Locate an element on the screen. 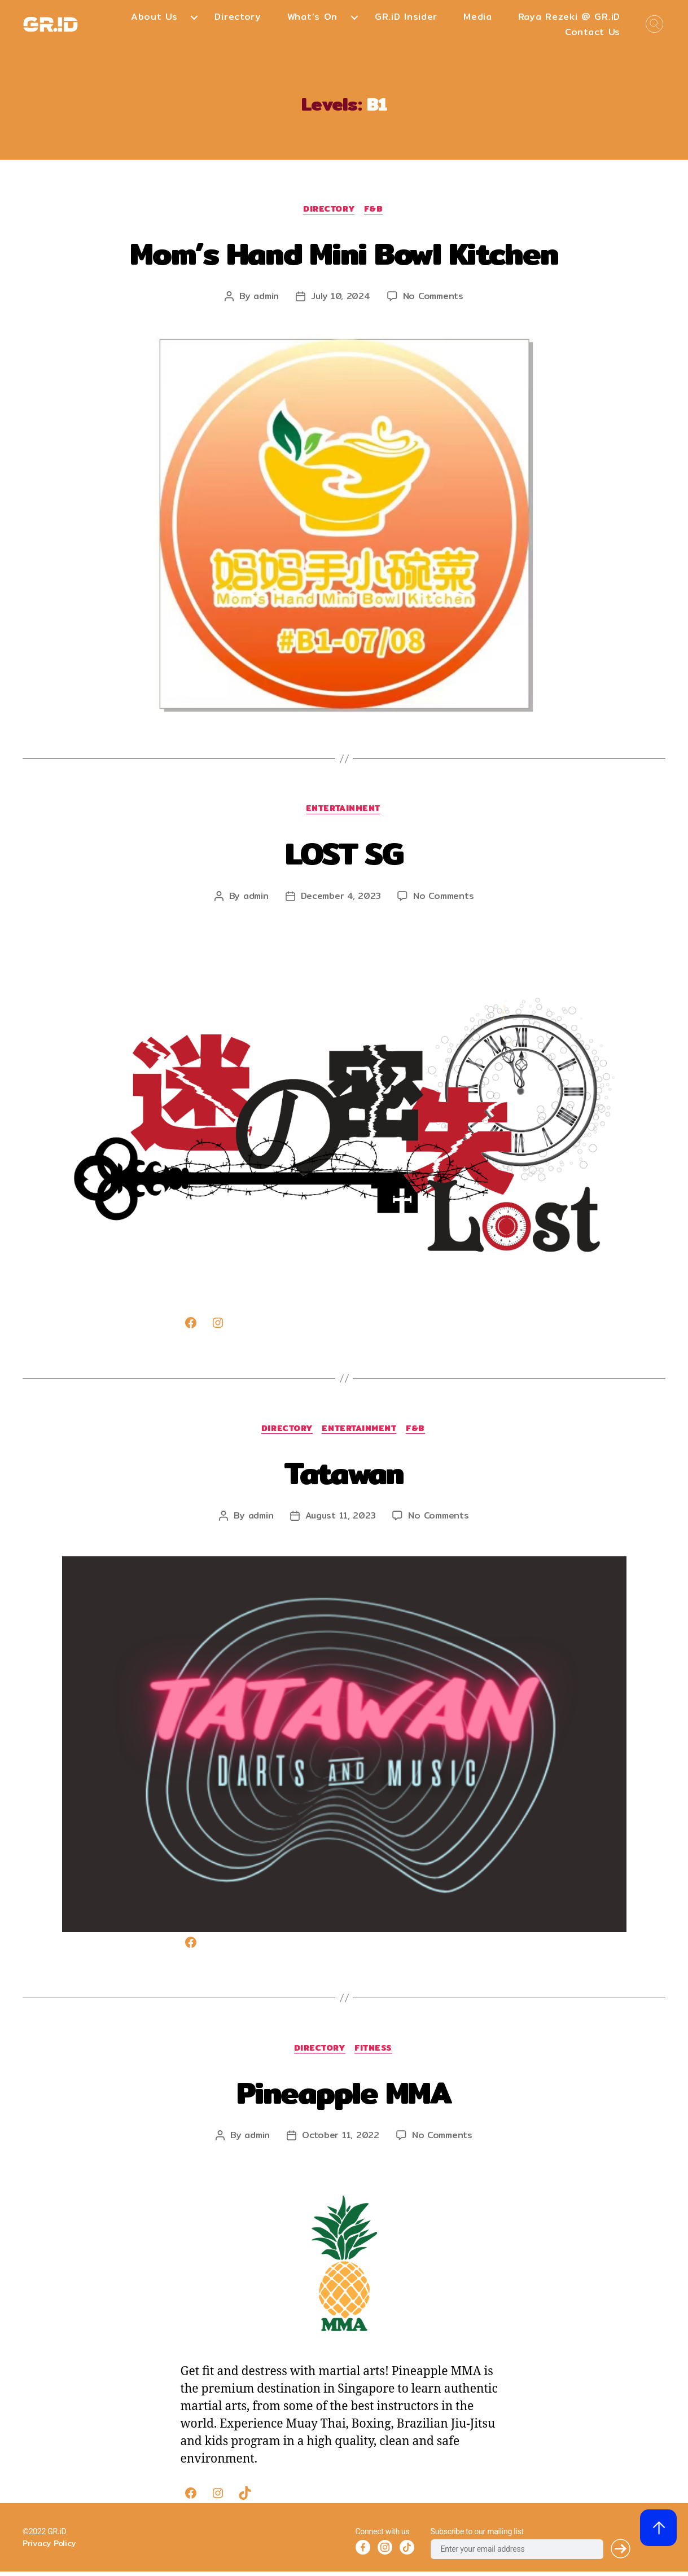 Image resolution: width=688 pixels, height=2576 pixels. LOST SG is located at coordinates (343, 853).